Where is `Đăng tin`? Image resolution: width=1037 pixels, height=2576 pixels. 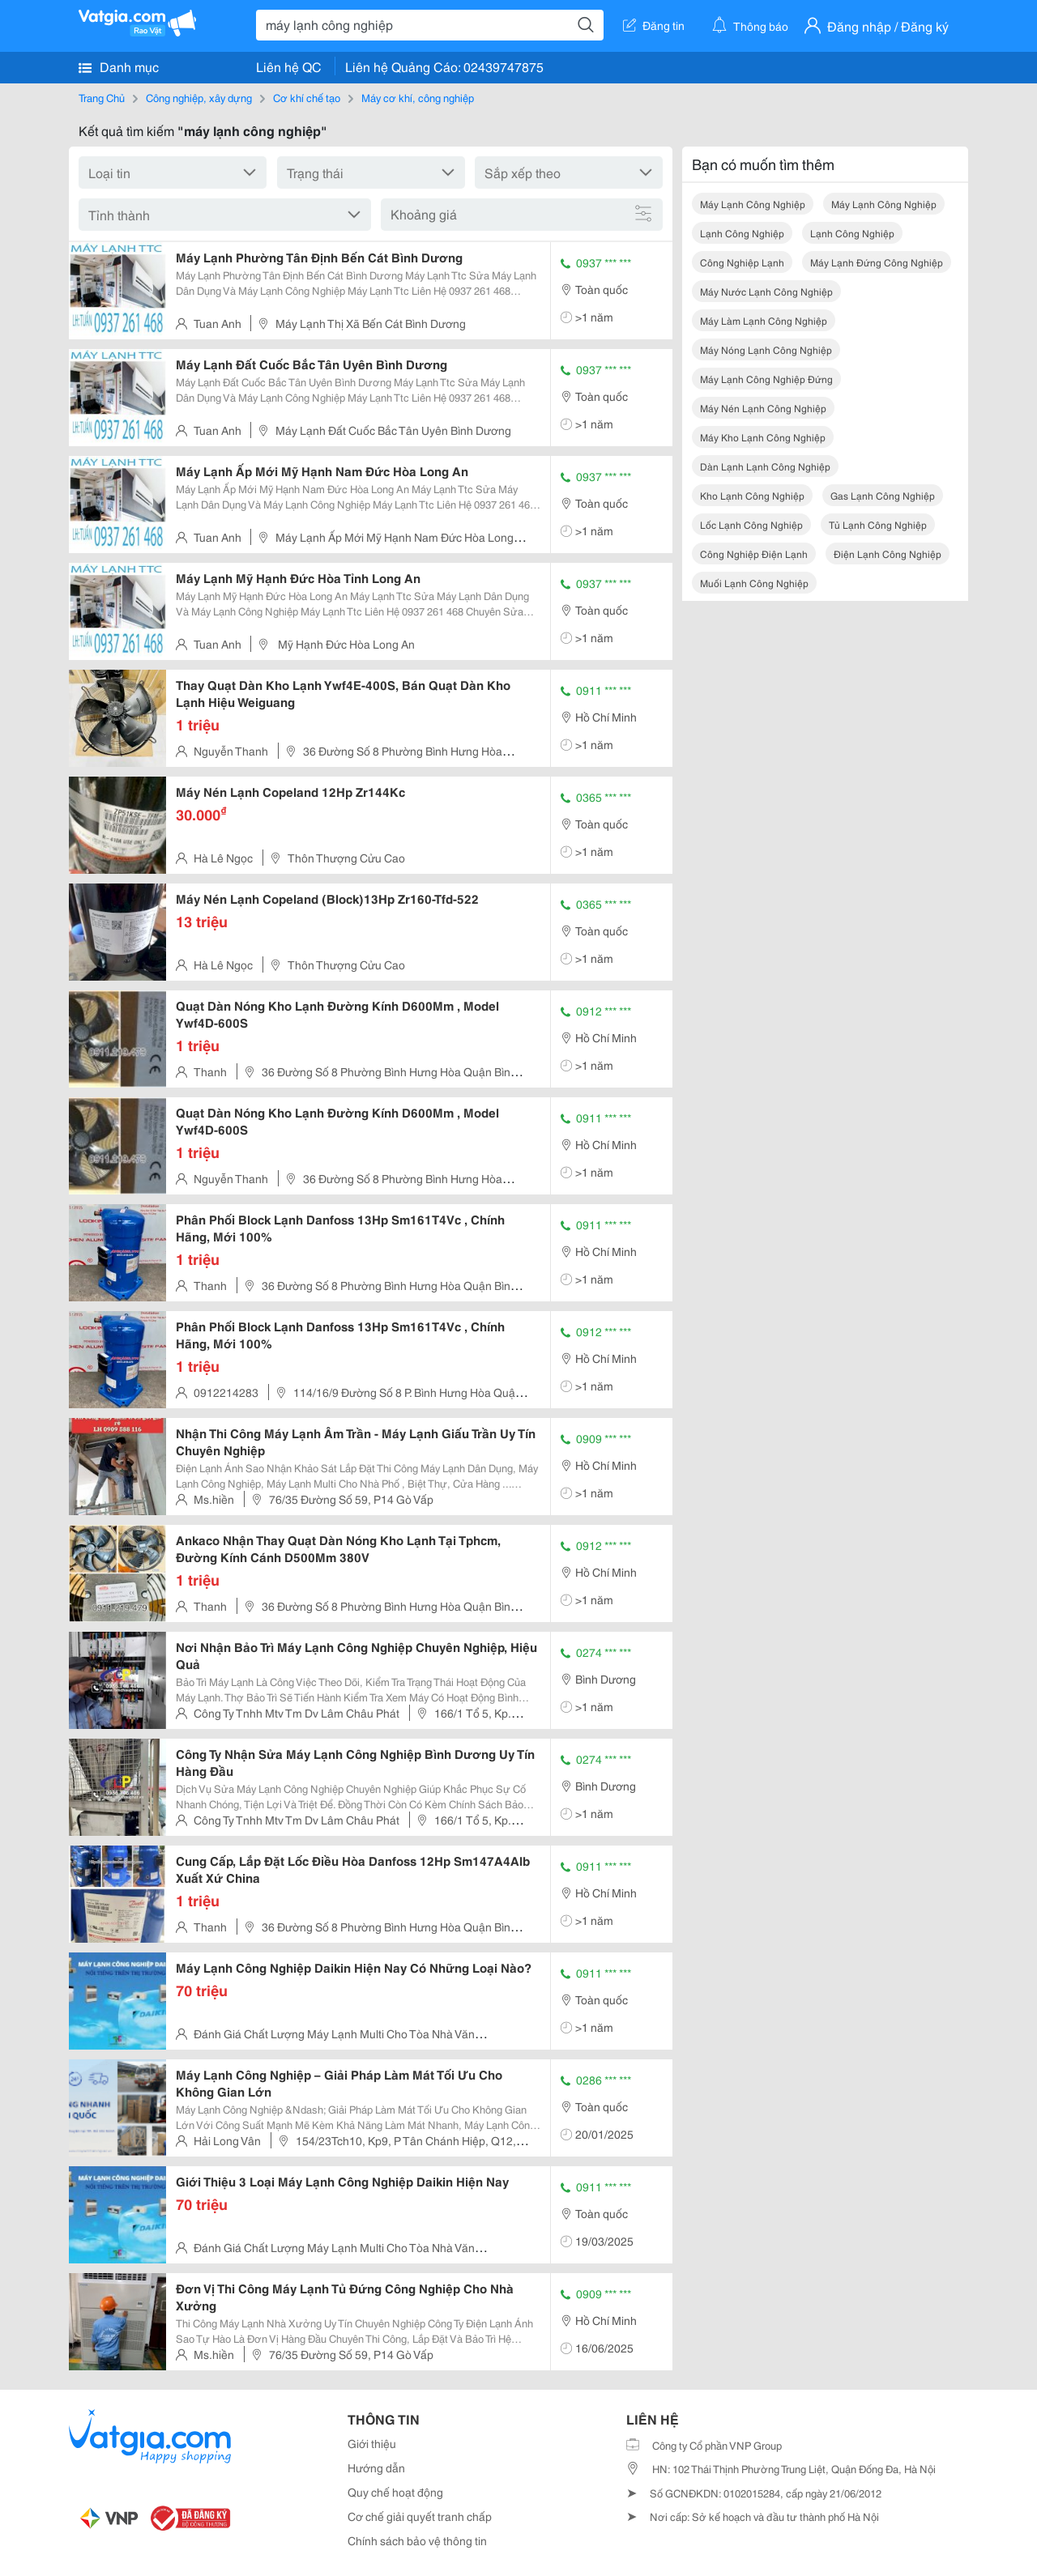
Đăng tin is located at coordinates (654, 25).